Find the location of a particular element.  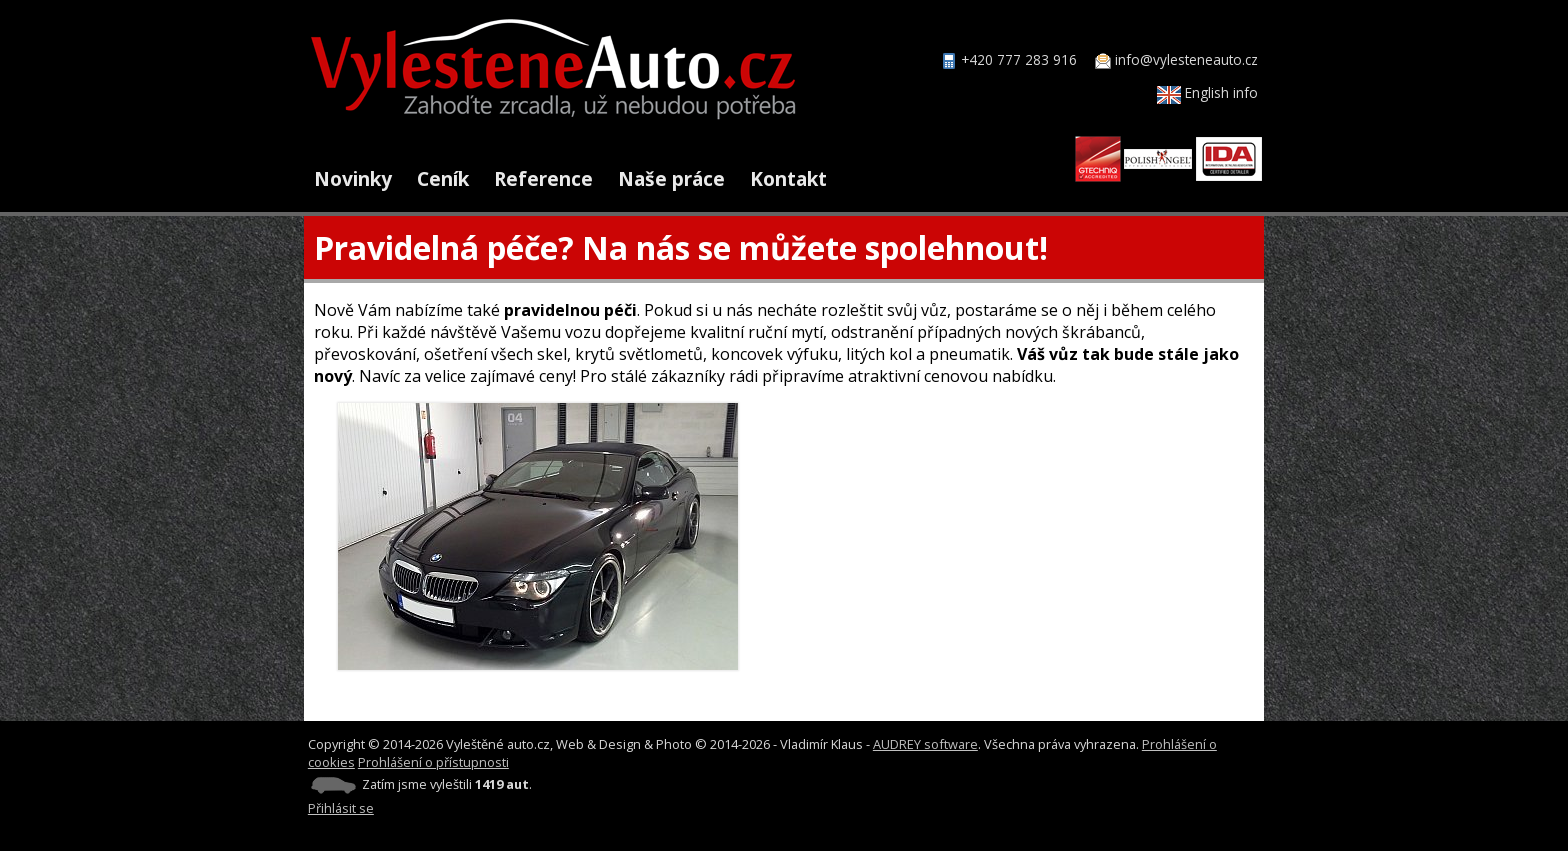

Prohlášení o přístupnosti is located at coordinates (433, 762).